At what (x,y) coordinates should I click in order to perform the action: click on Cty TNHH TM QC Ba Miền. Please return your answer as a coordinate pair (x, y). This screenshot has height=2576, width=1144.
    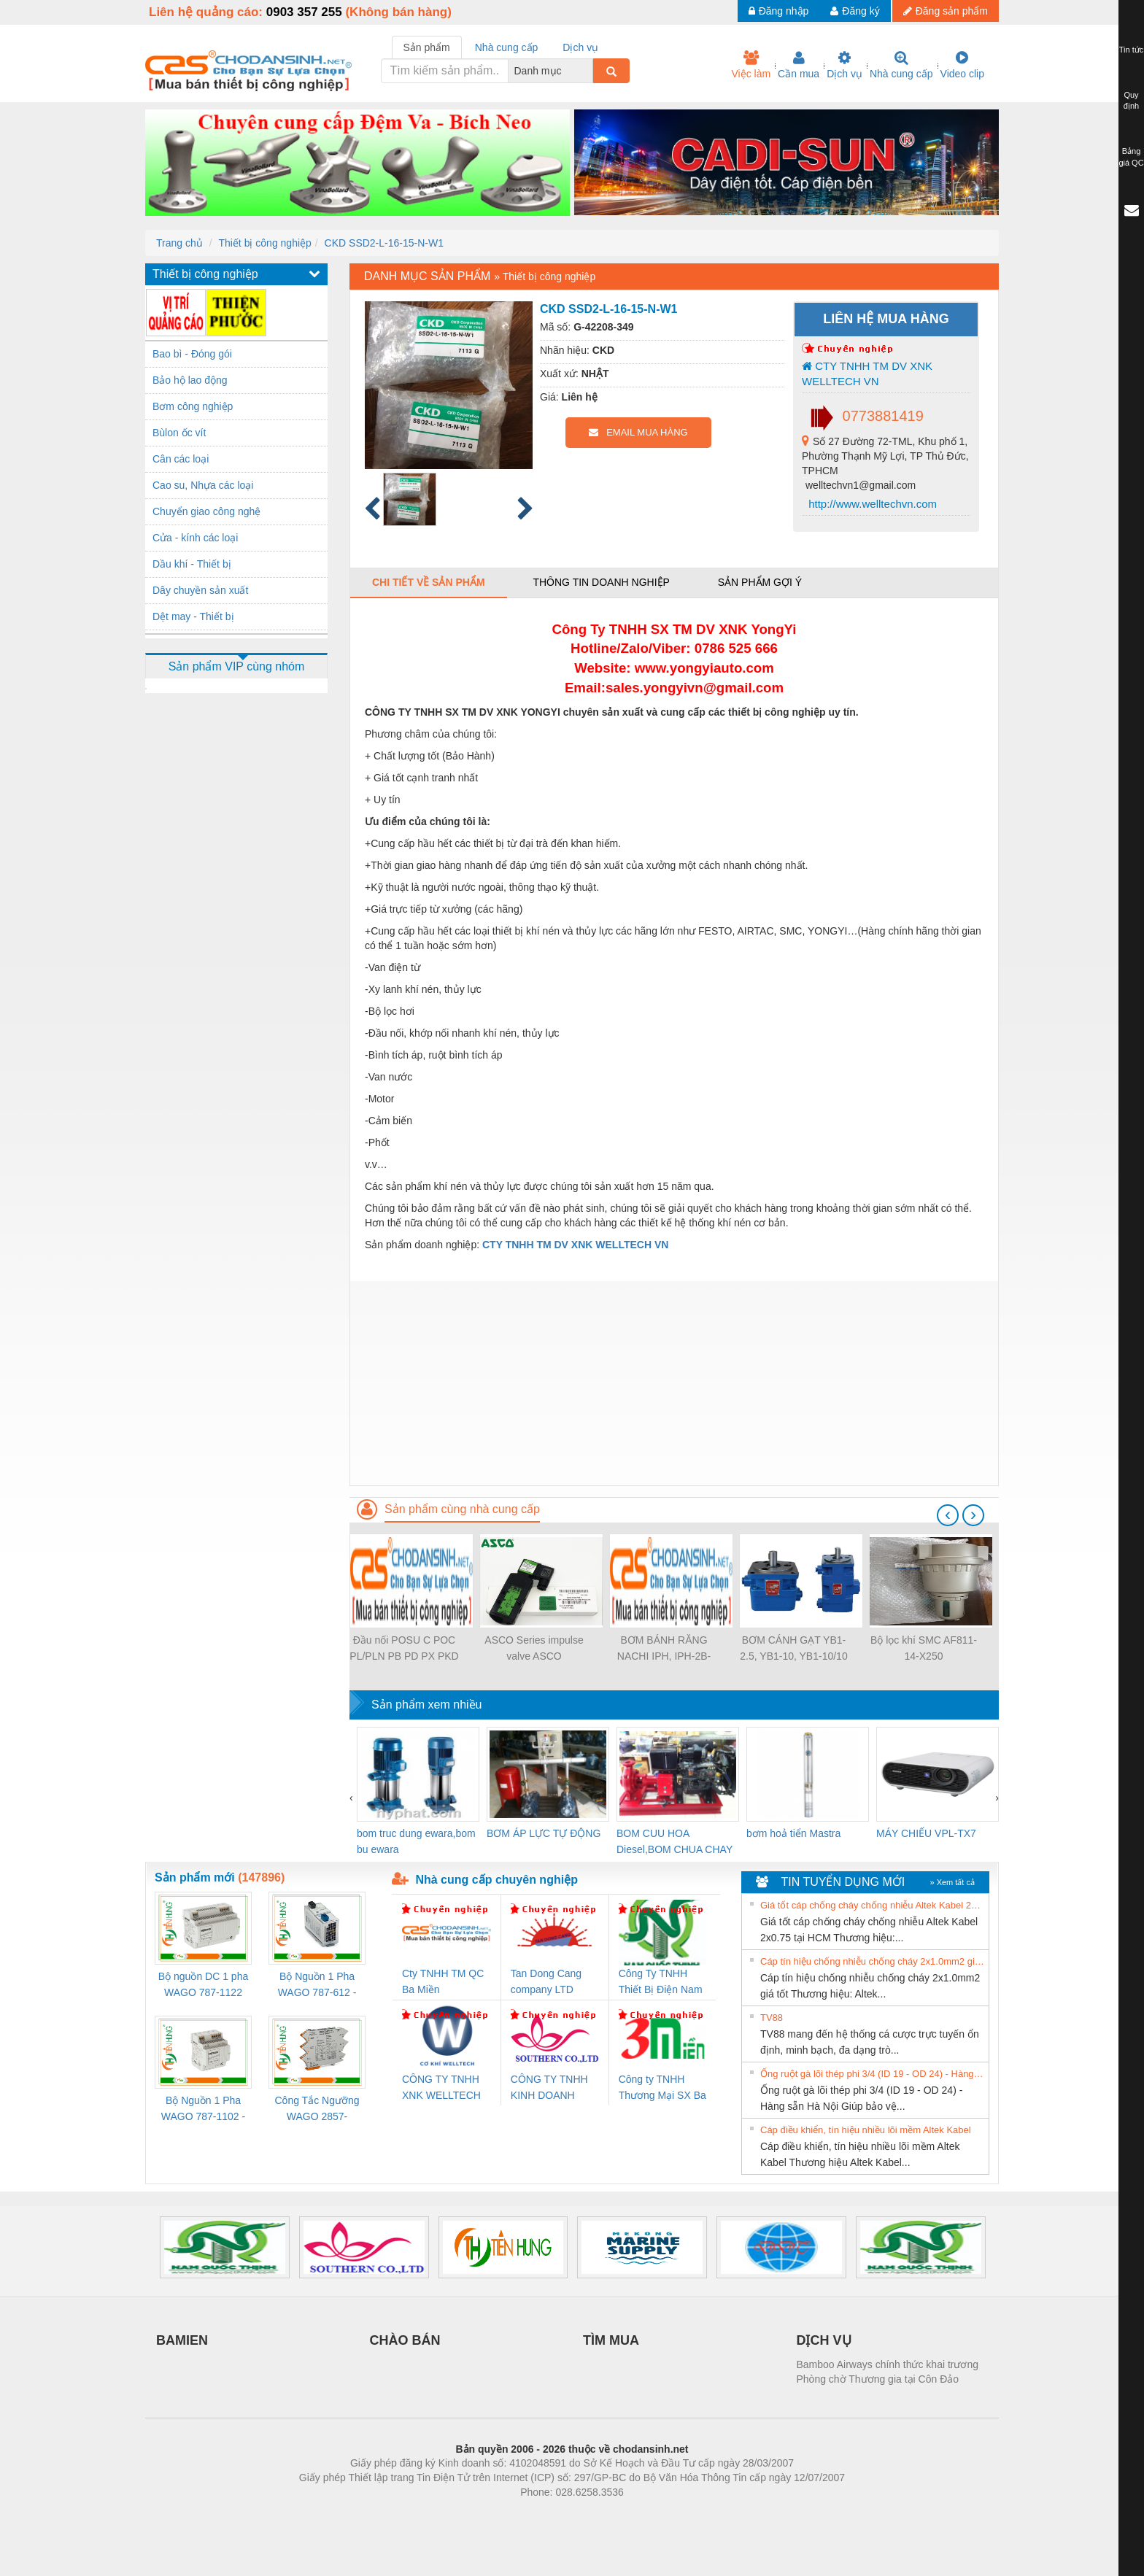
    Looking at the image, I should click on (443, 1981).